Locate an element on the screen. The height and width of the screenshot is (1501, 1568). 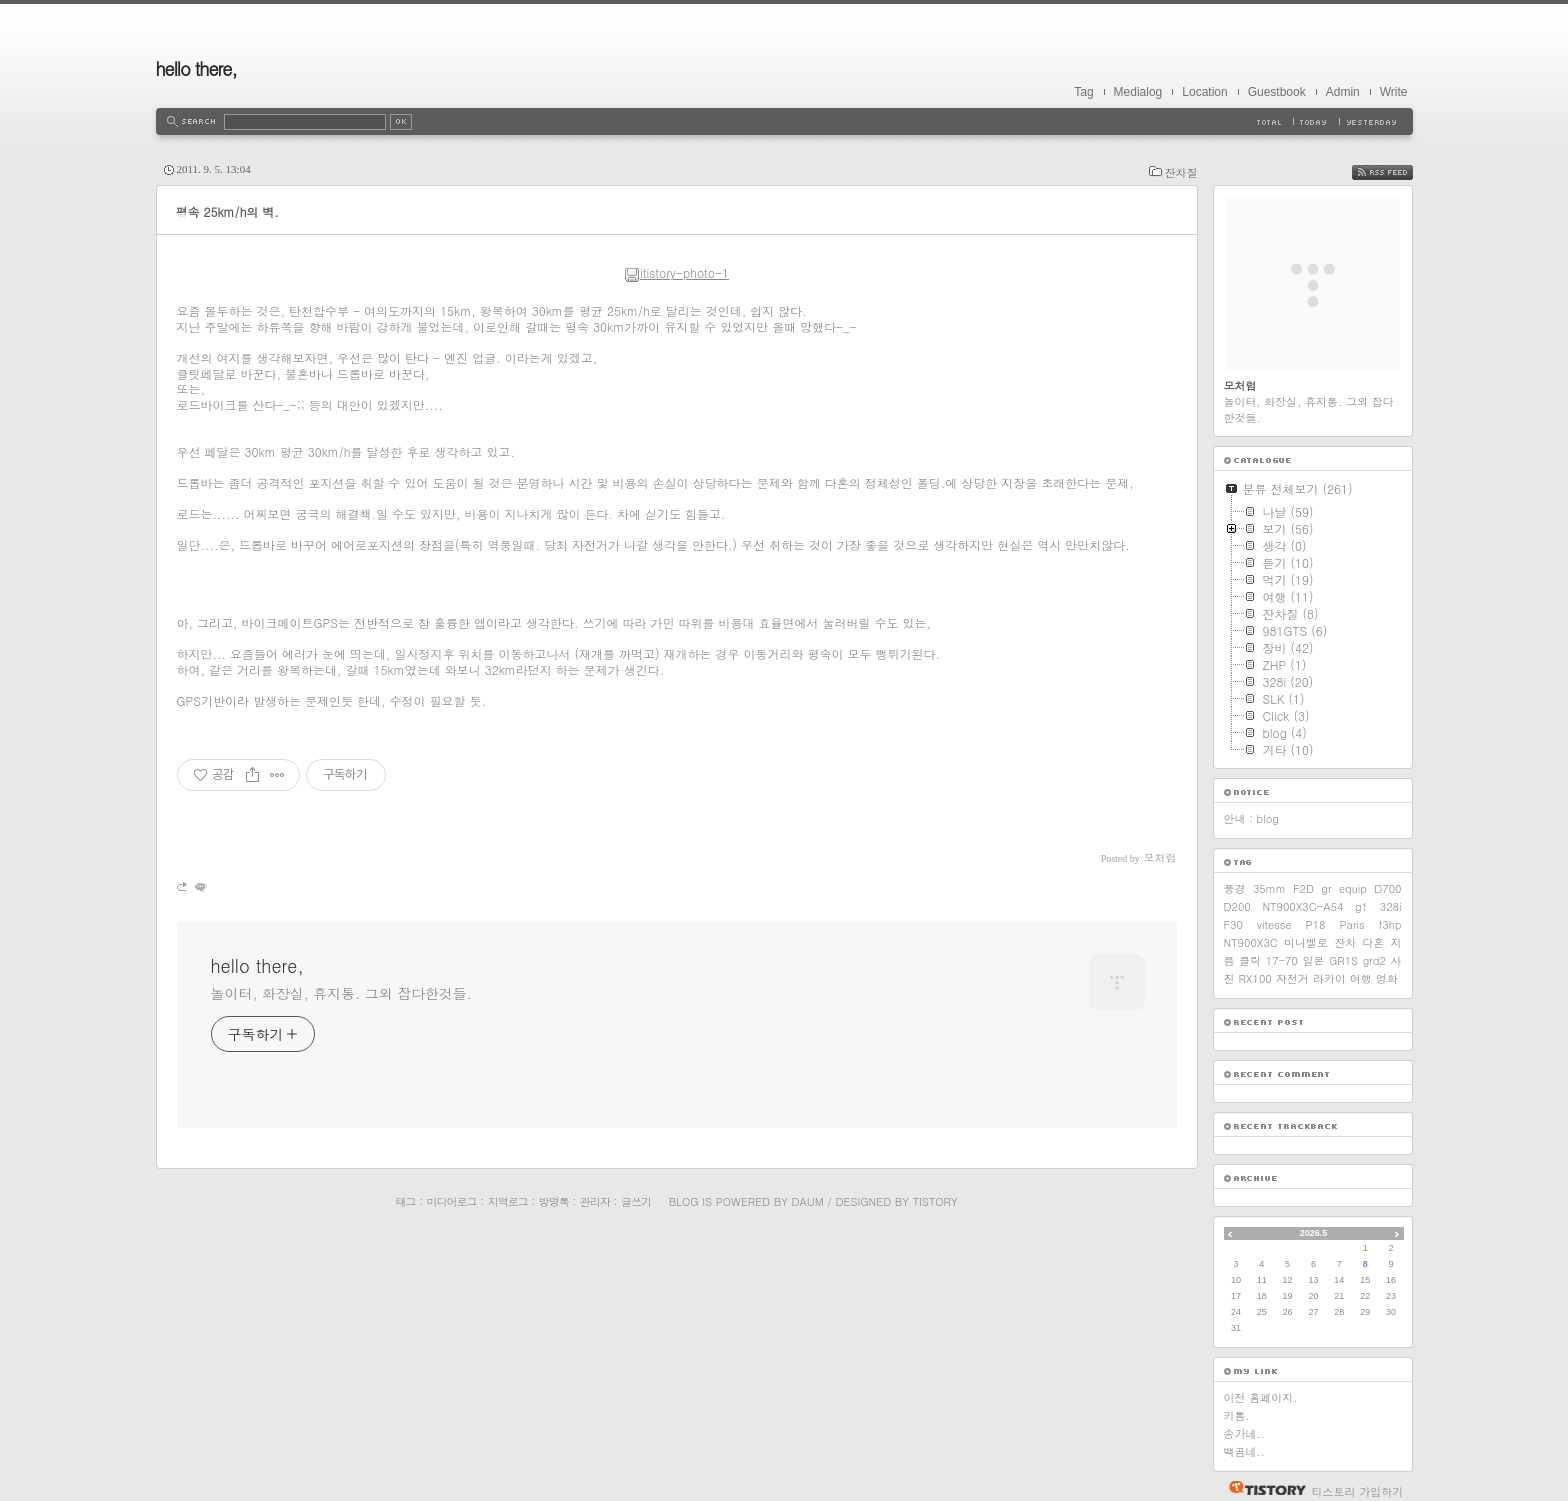
35mm F2D is located at coordinates (1283, 888).